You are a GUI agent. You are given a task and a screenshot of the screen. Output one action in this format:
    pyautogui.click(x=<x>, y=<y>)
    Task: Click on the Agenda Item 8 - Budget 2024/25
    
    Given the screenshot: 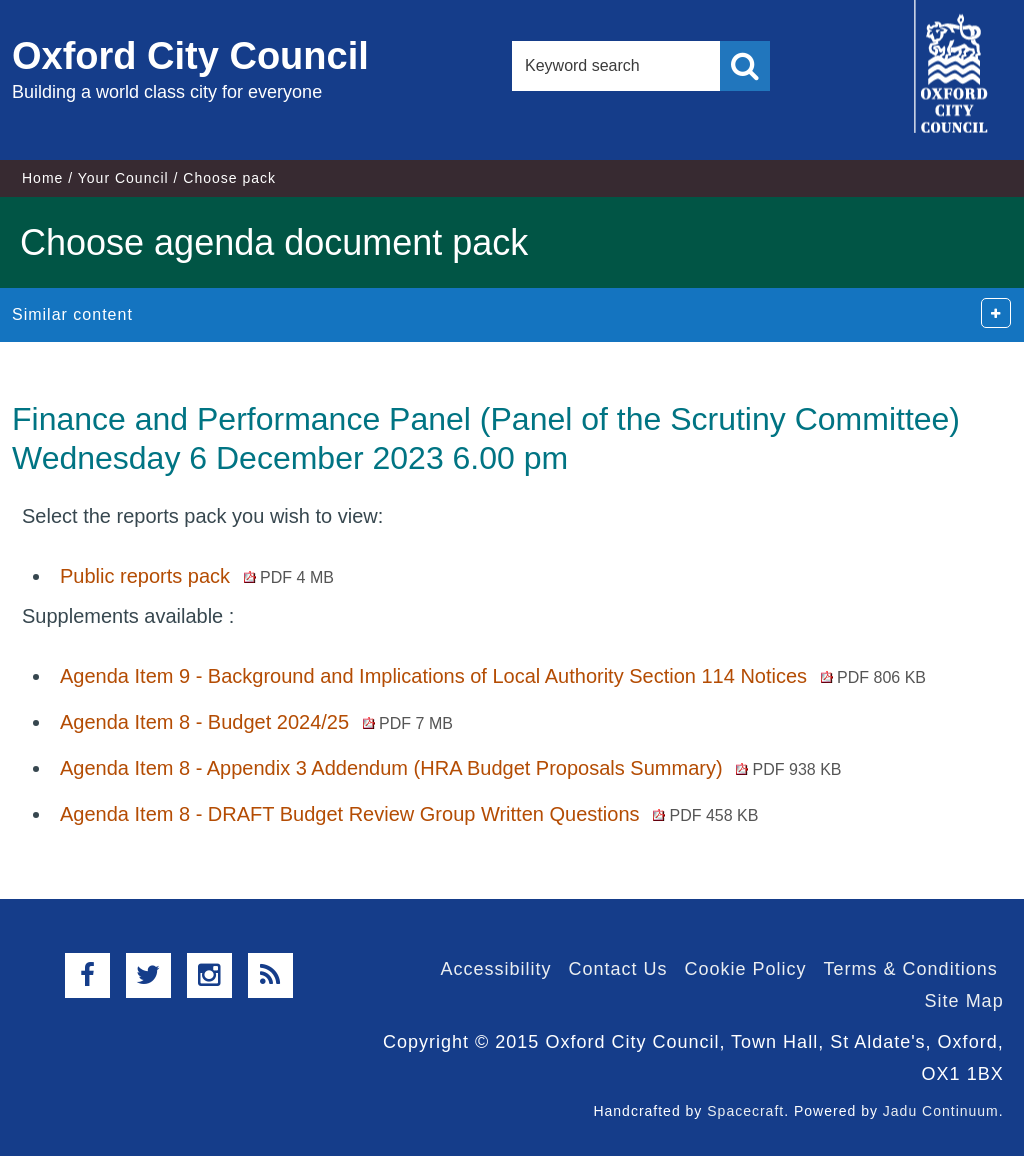 What is the action you would take?
    pyautogui.click(x=256, y=722)
    